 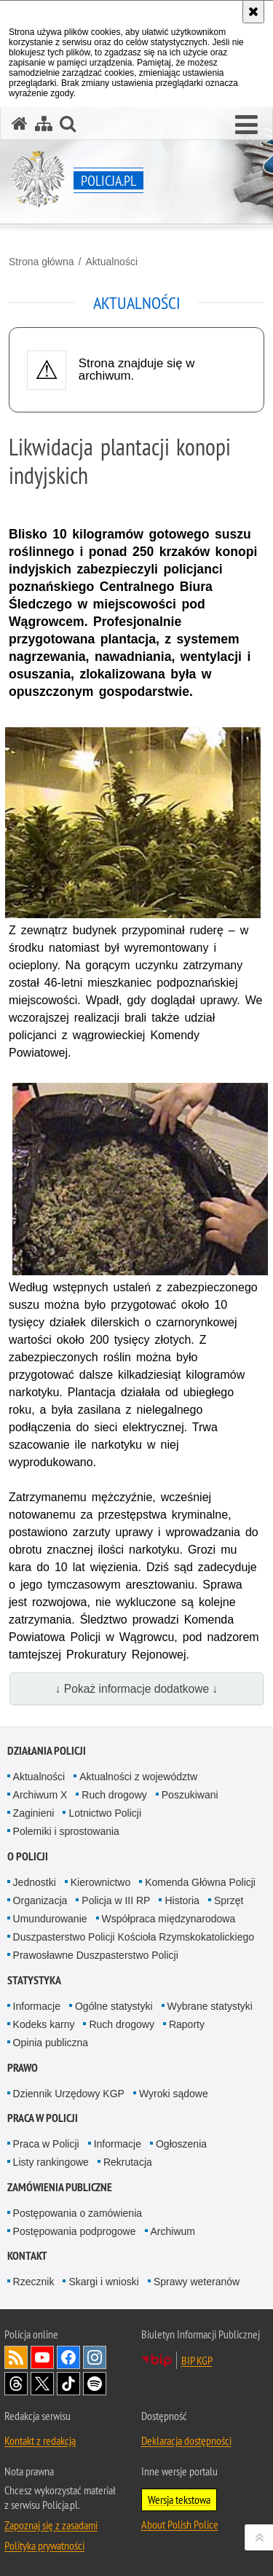 What do you see at coordinates (36, 2006) in the screenshot?
I see `Informacje` at bounding box center [36, 2006].